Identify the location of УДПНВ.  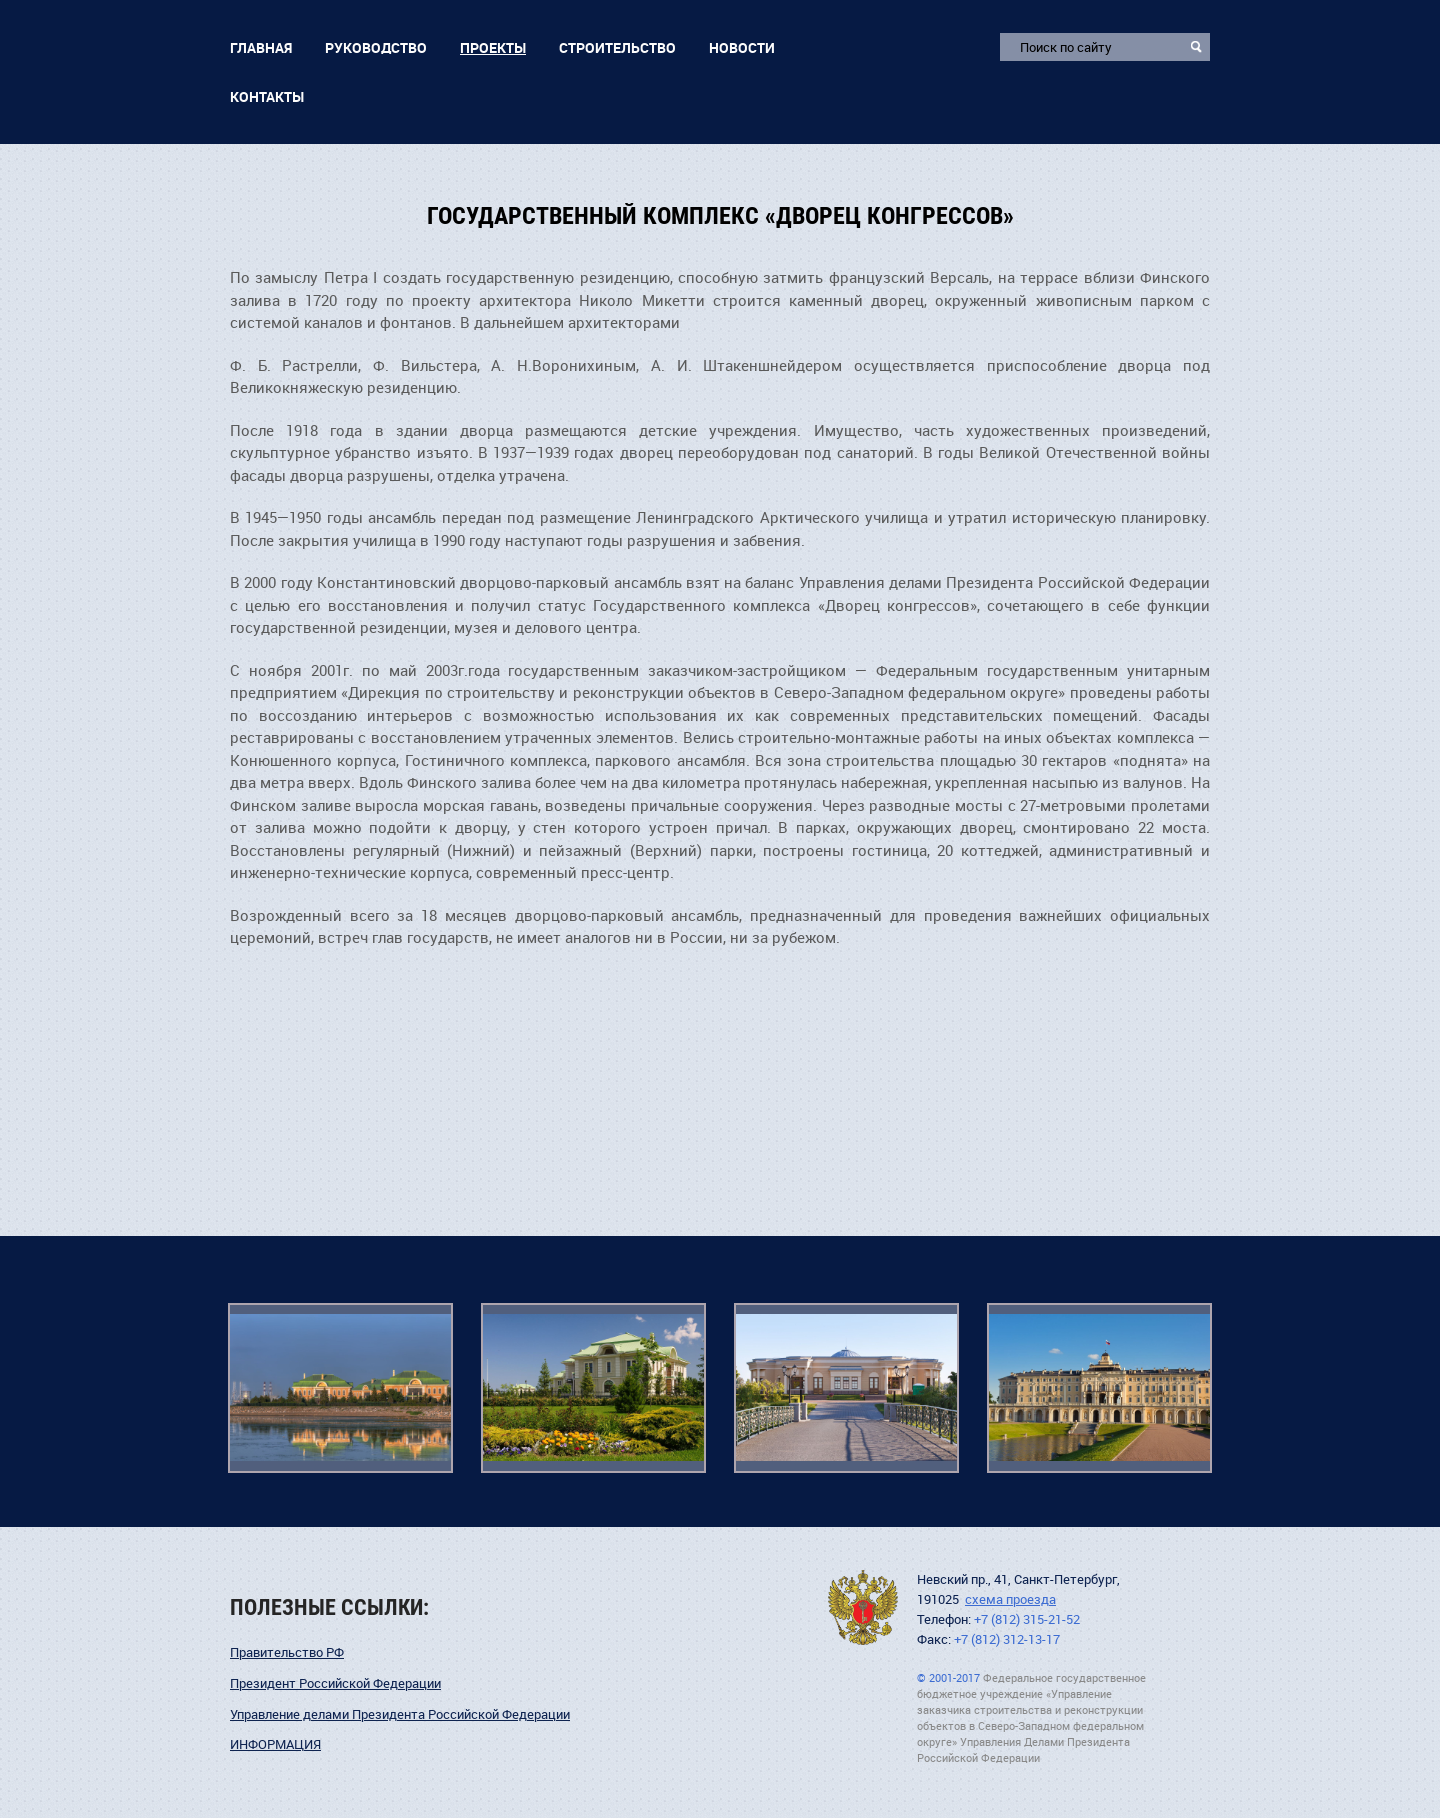
(863, 1607).